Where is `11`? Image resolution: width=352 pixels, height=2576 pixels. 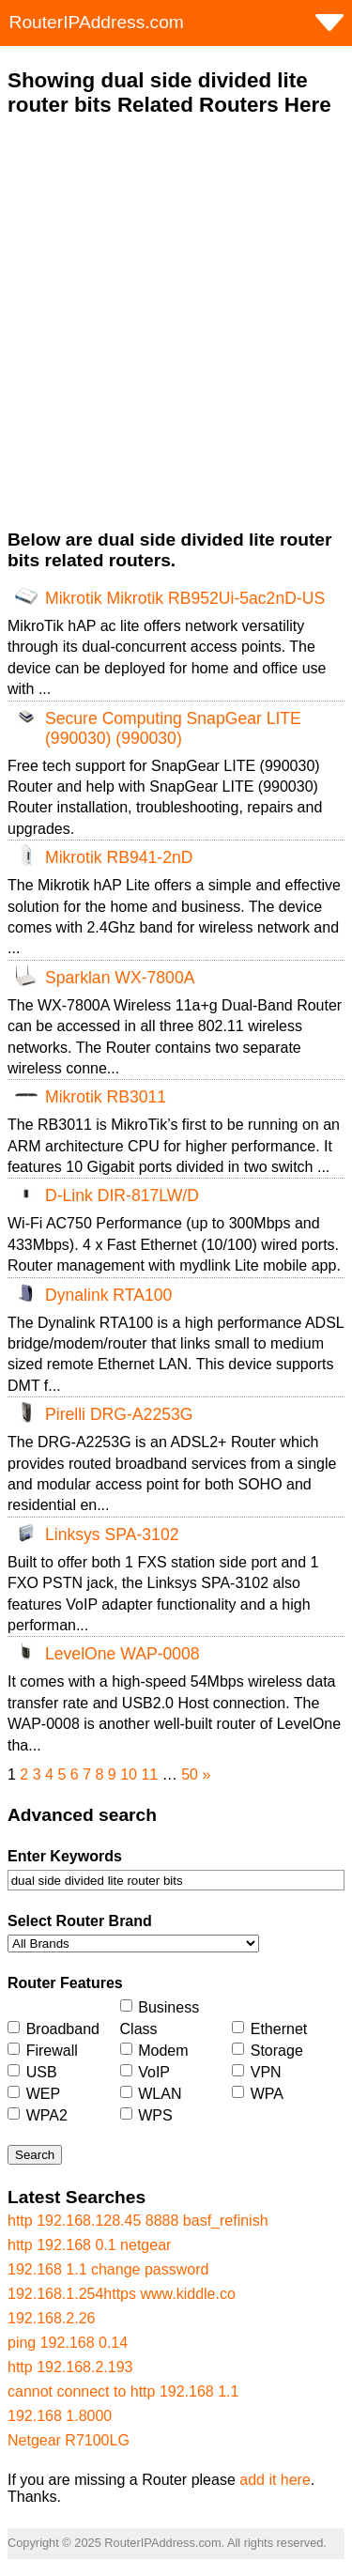 11 is located at coordinates (149, 1774).